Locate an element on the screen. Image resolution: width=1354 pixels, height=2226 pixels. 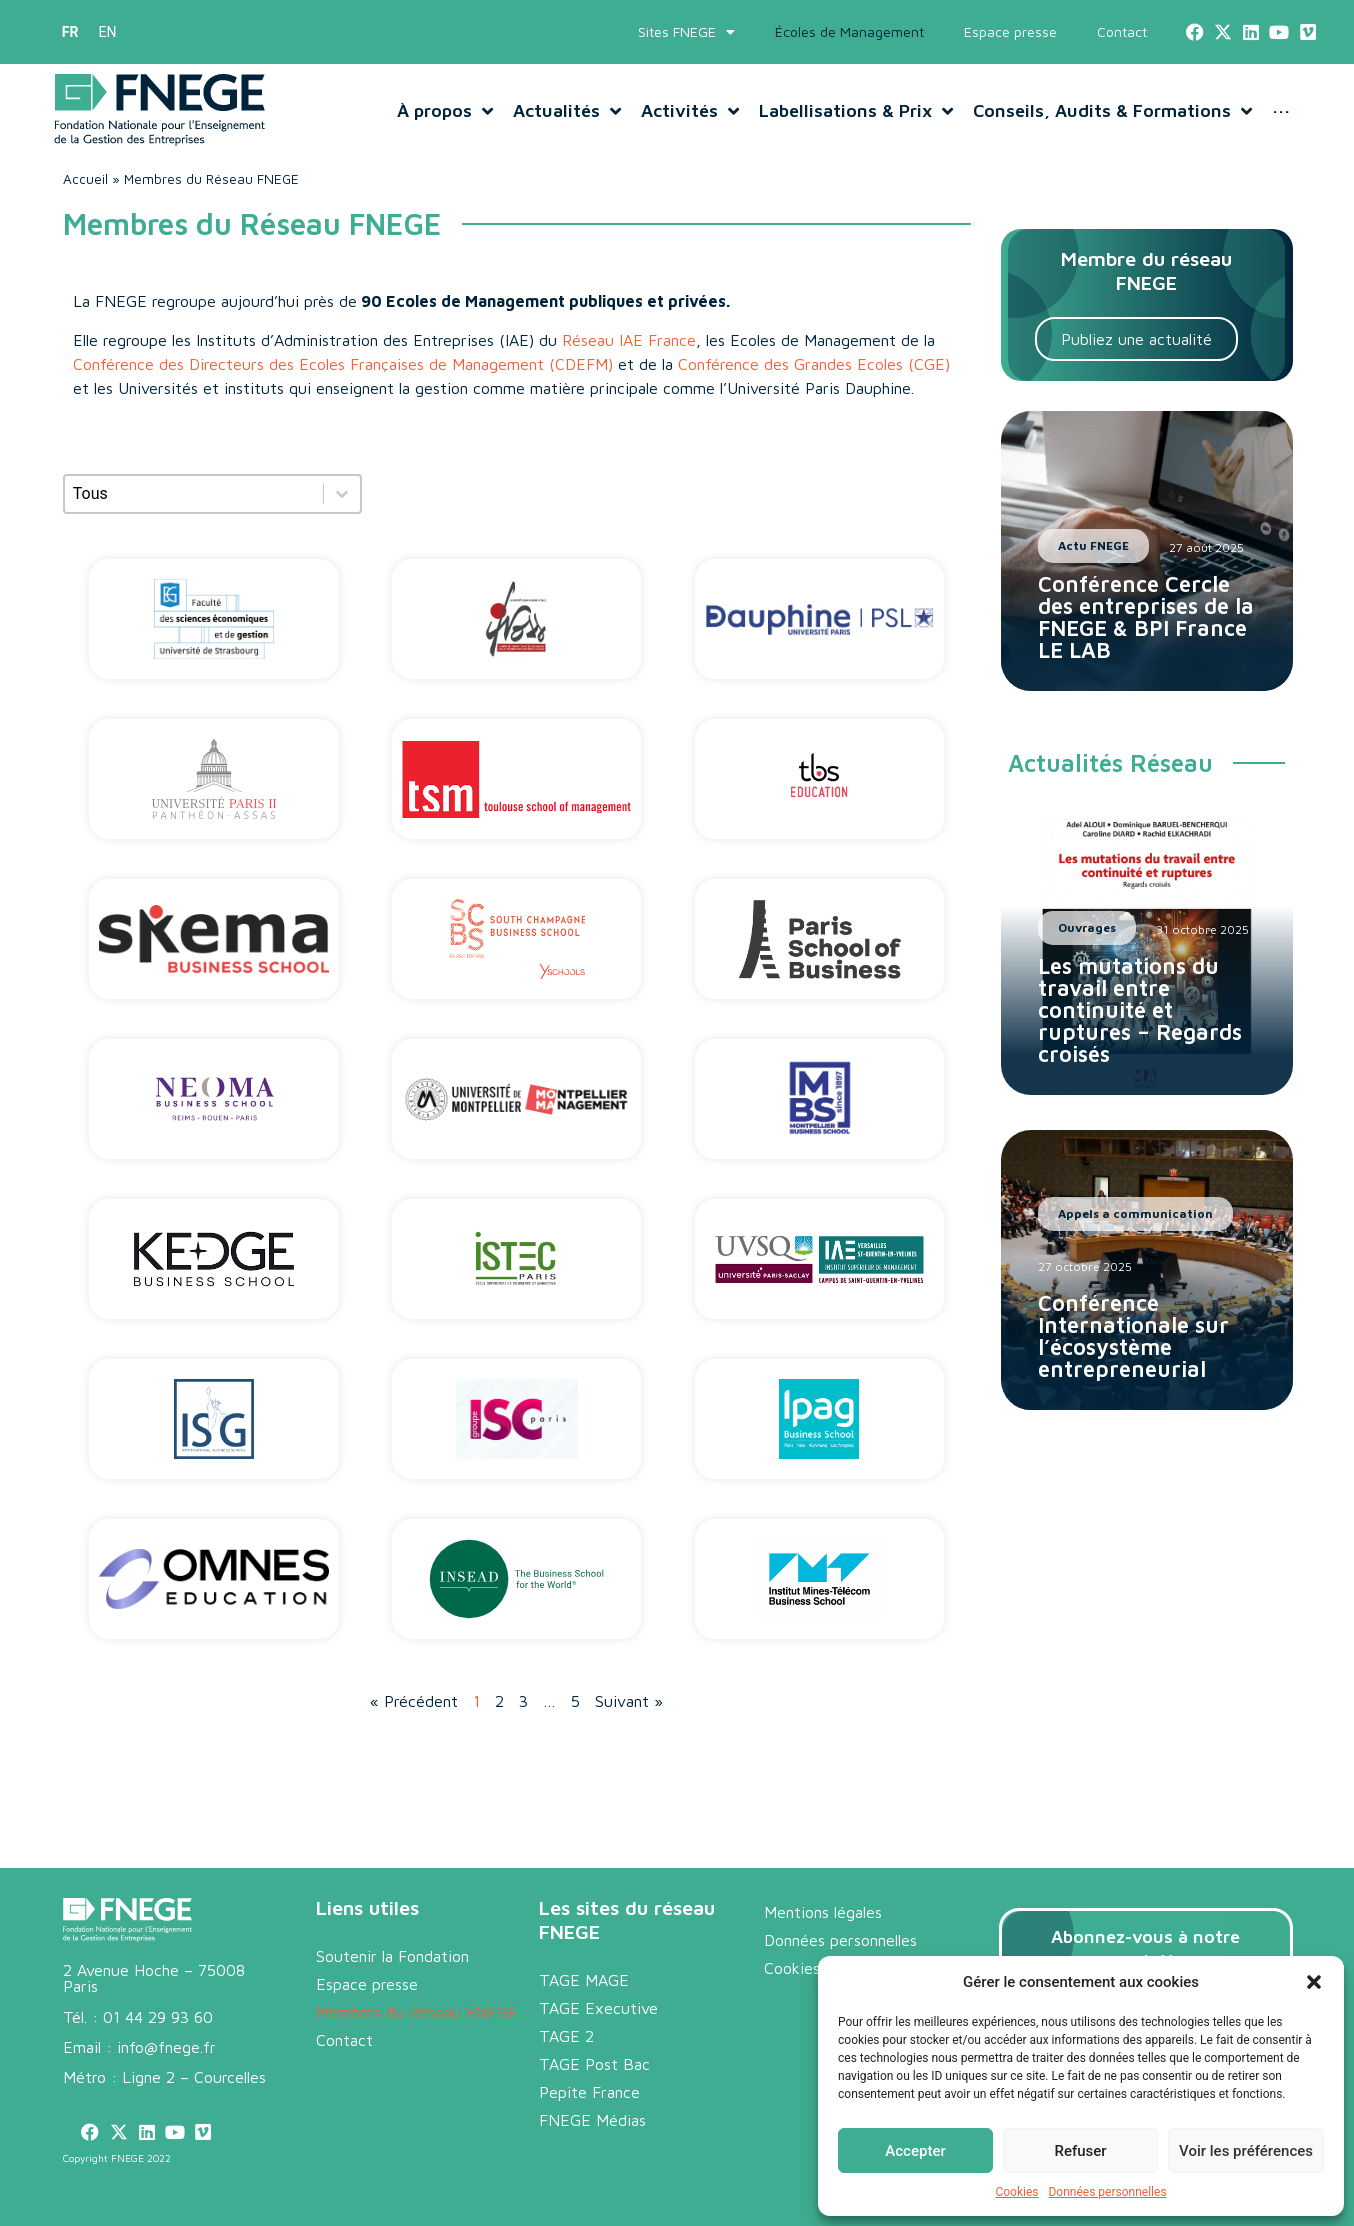
Écoles de Management is located at coordinates (849, 31).